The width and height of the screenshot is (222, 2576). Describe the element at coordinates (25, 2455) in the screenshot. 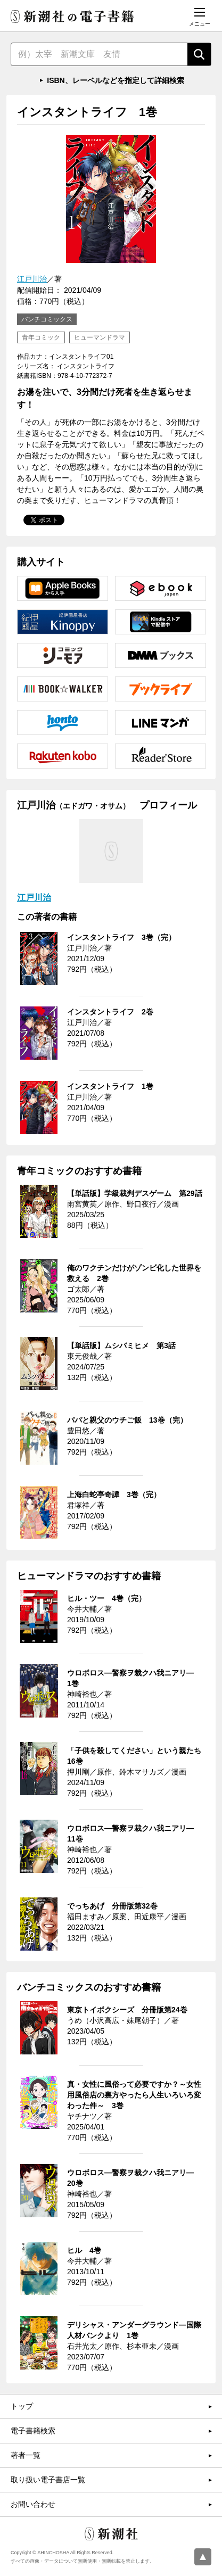

I see `著者一覧` at that location.